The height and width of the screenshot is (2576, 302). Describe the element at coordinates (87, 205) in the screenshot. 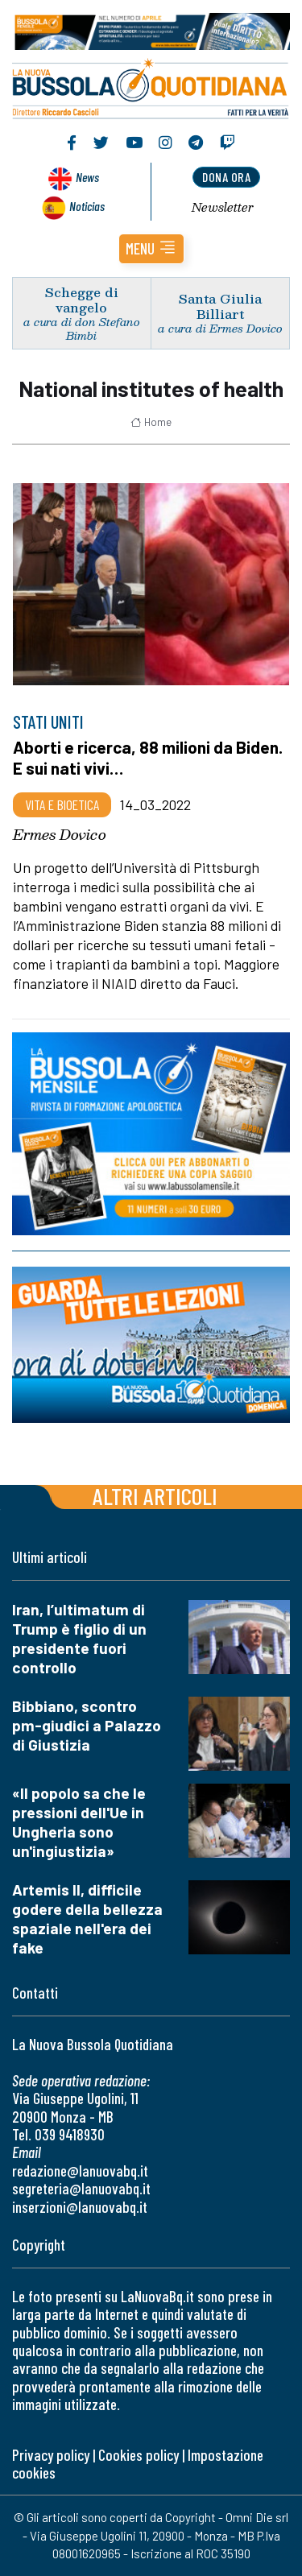

I see `Noticias` at that location.